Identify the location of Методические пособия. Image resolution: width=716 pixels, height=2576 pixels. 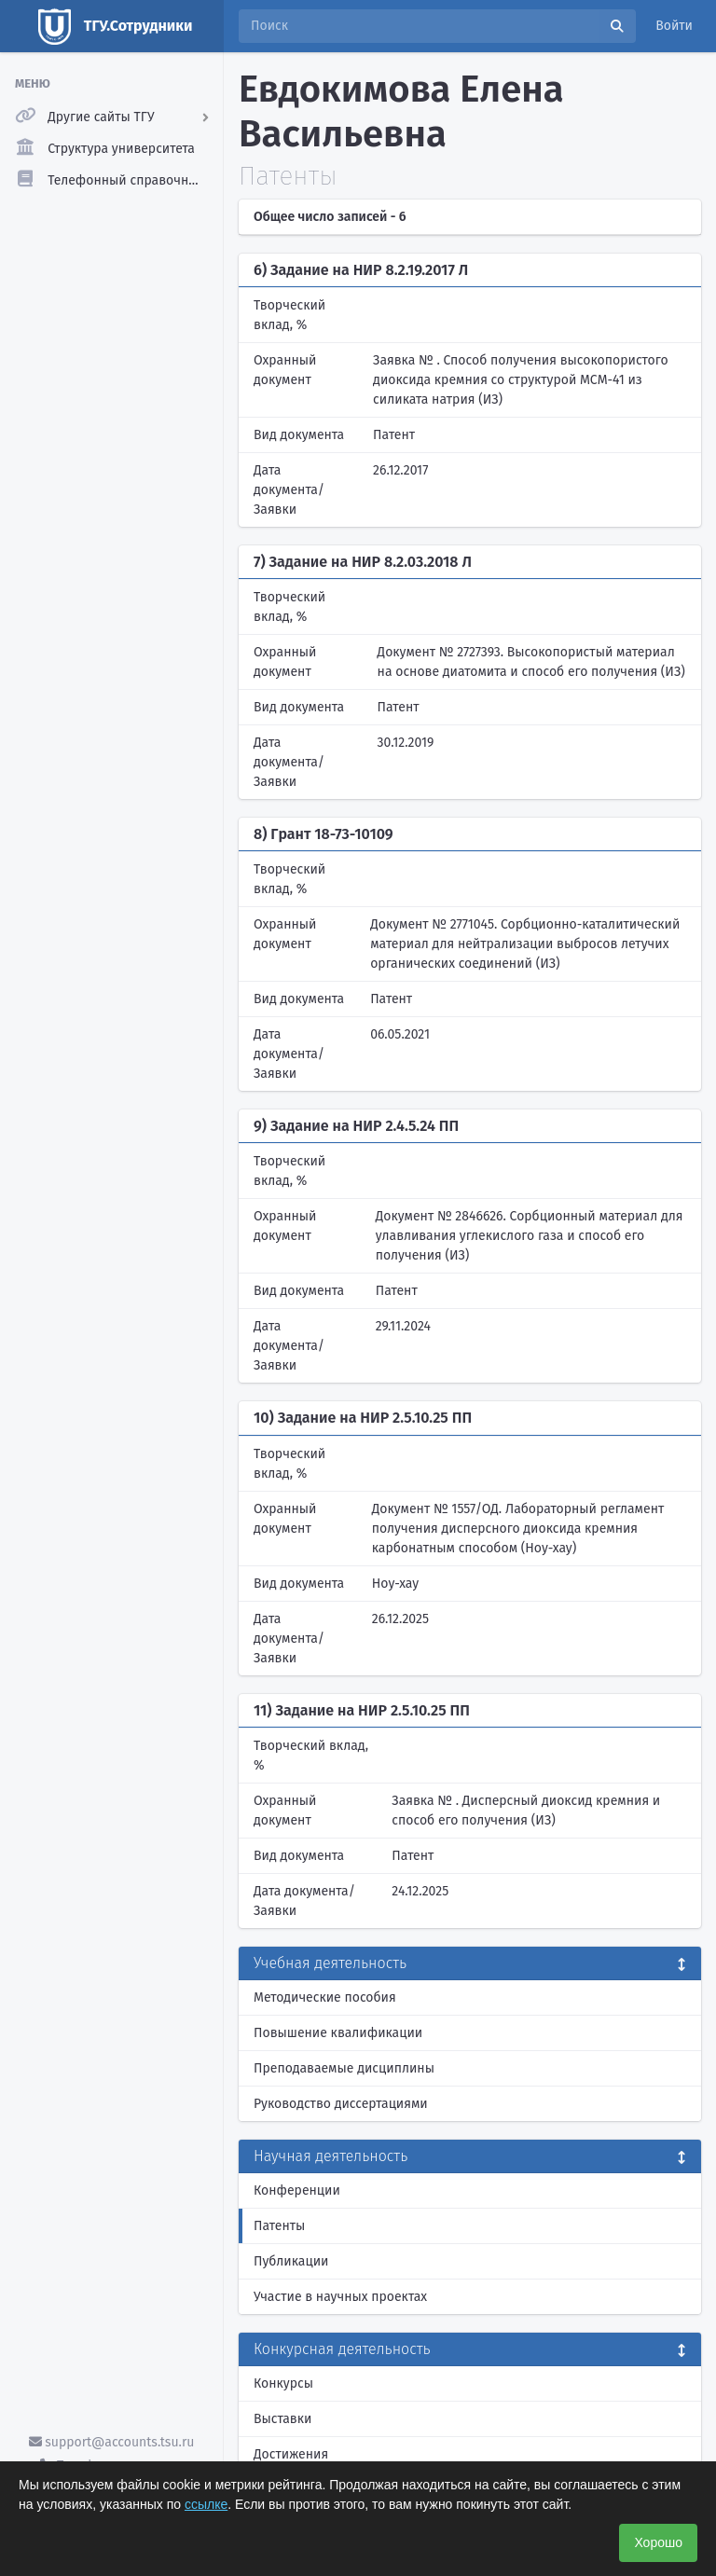
(325, 1997).